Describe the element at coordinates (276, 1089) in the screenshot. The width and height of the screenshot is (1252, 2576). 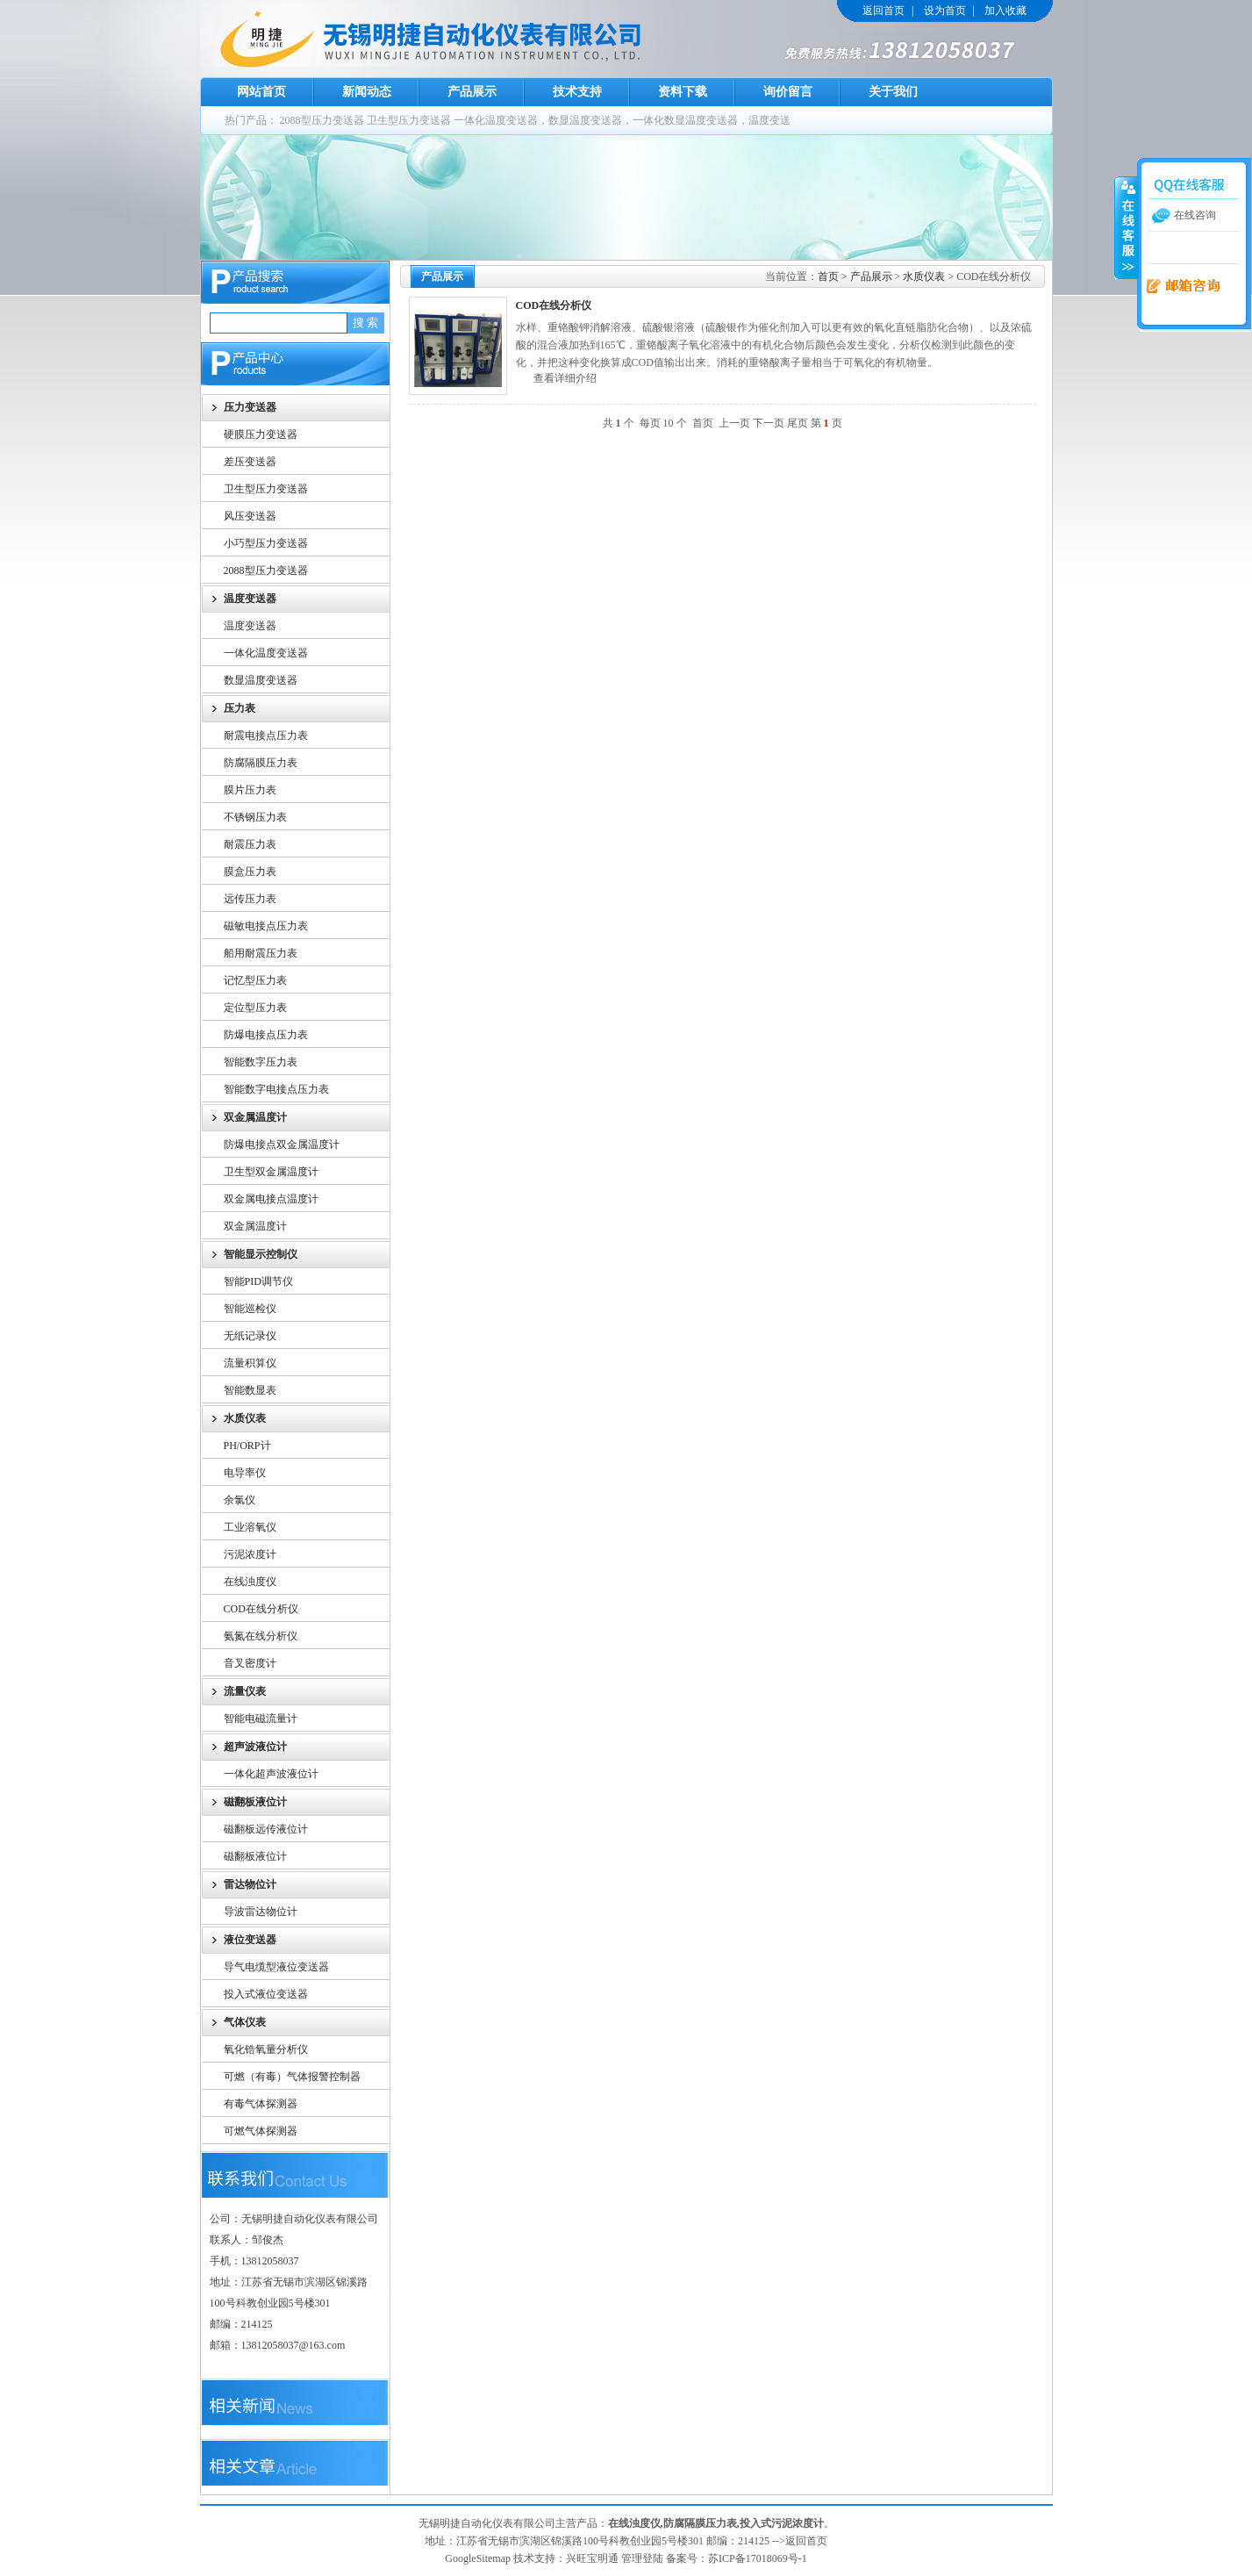
I see `智能数字电接点压力表` at that location.